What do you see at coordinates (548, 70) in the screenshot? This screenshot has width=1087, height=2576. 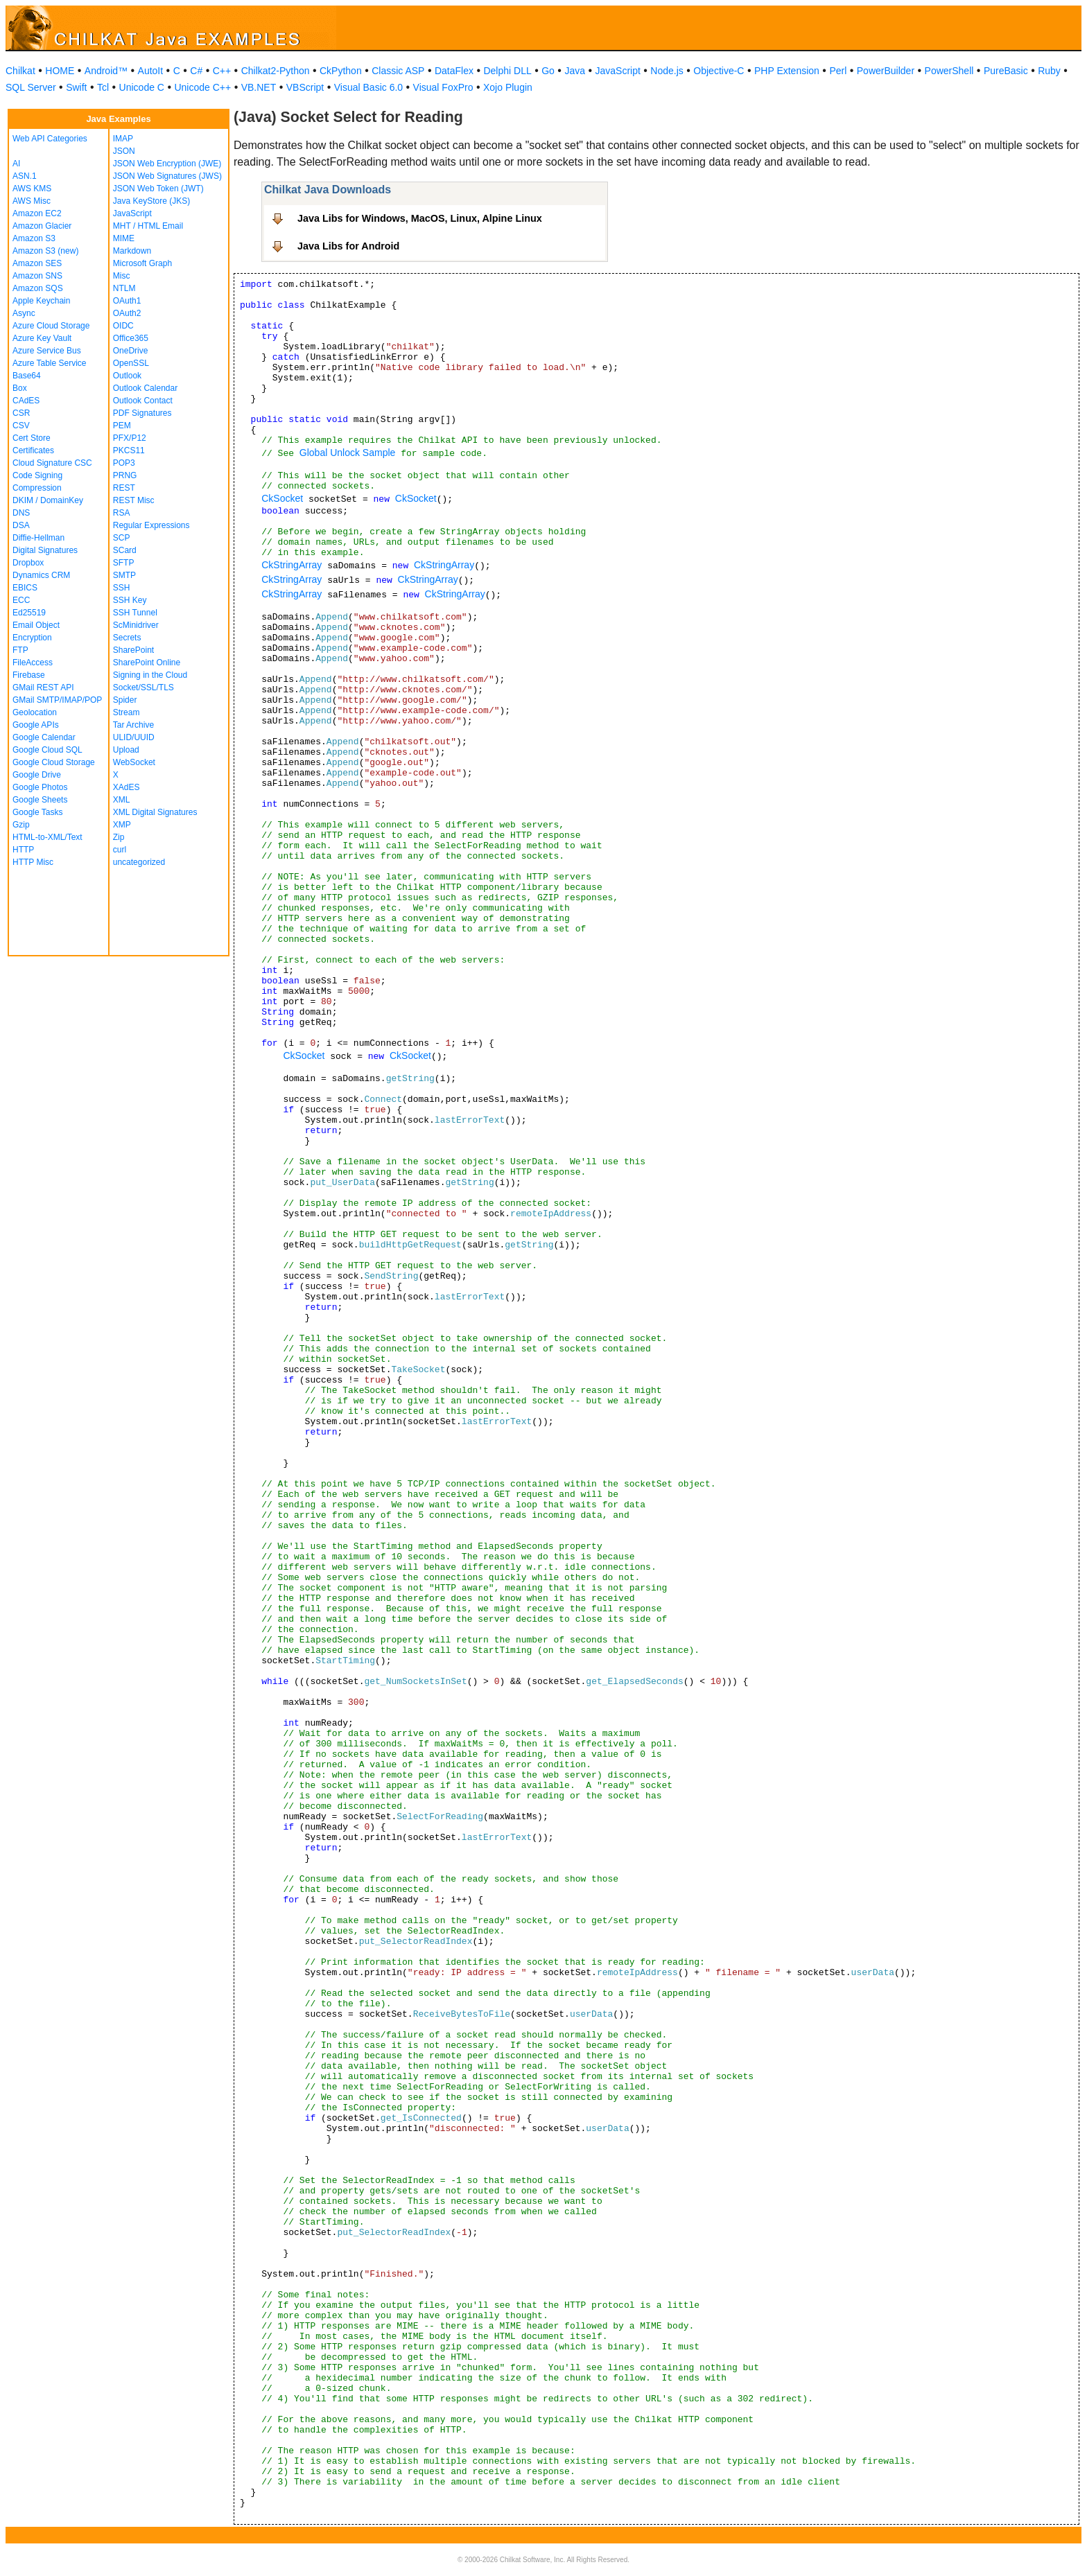 I see `Go` at bounding box center [548, 70].